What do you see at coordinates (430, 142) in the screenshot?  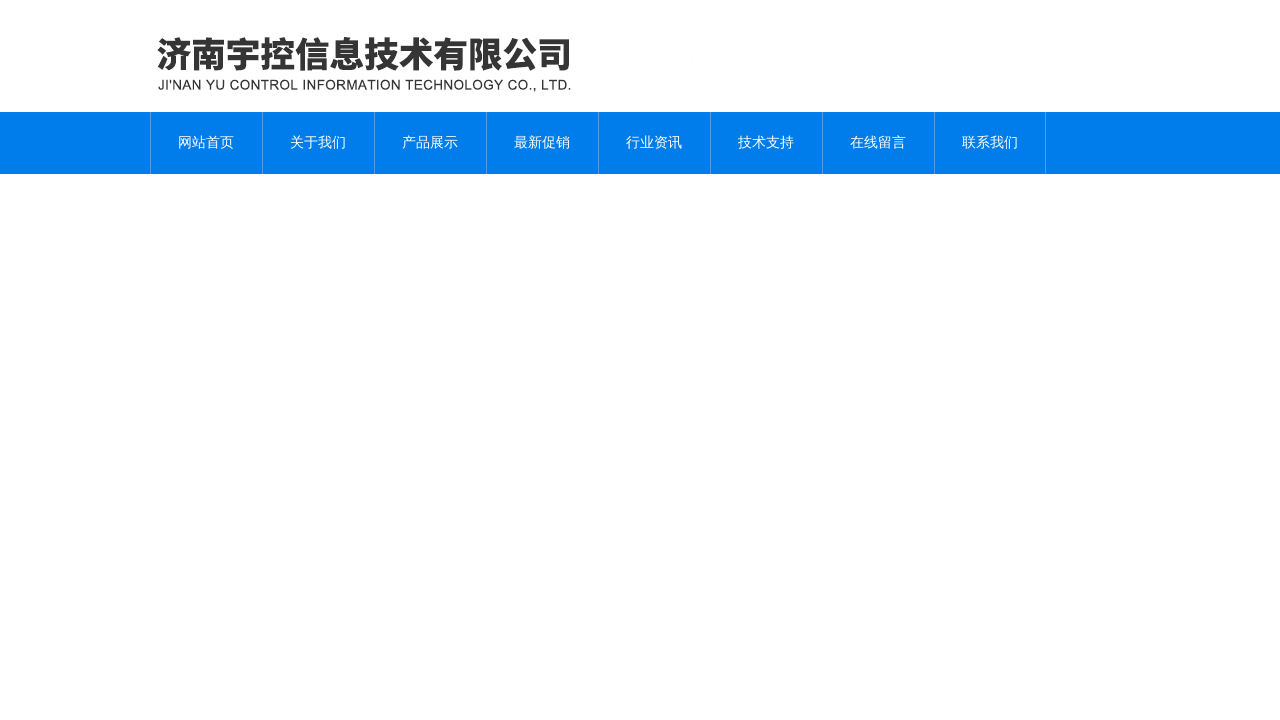 I see `产品展示` at bounding box center [430, 142].